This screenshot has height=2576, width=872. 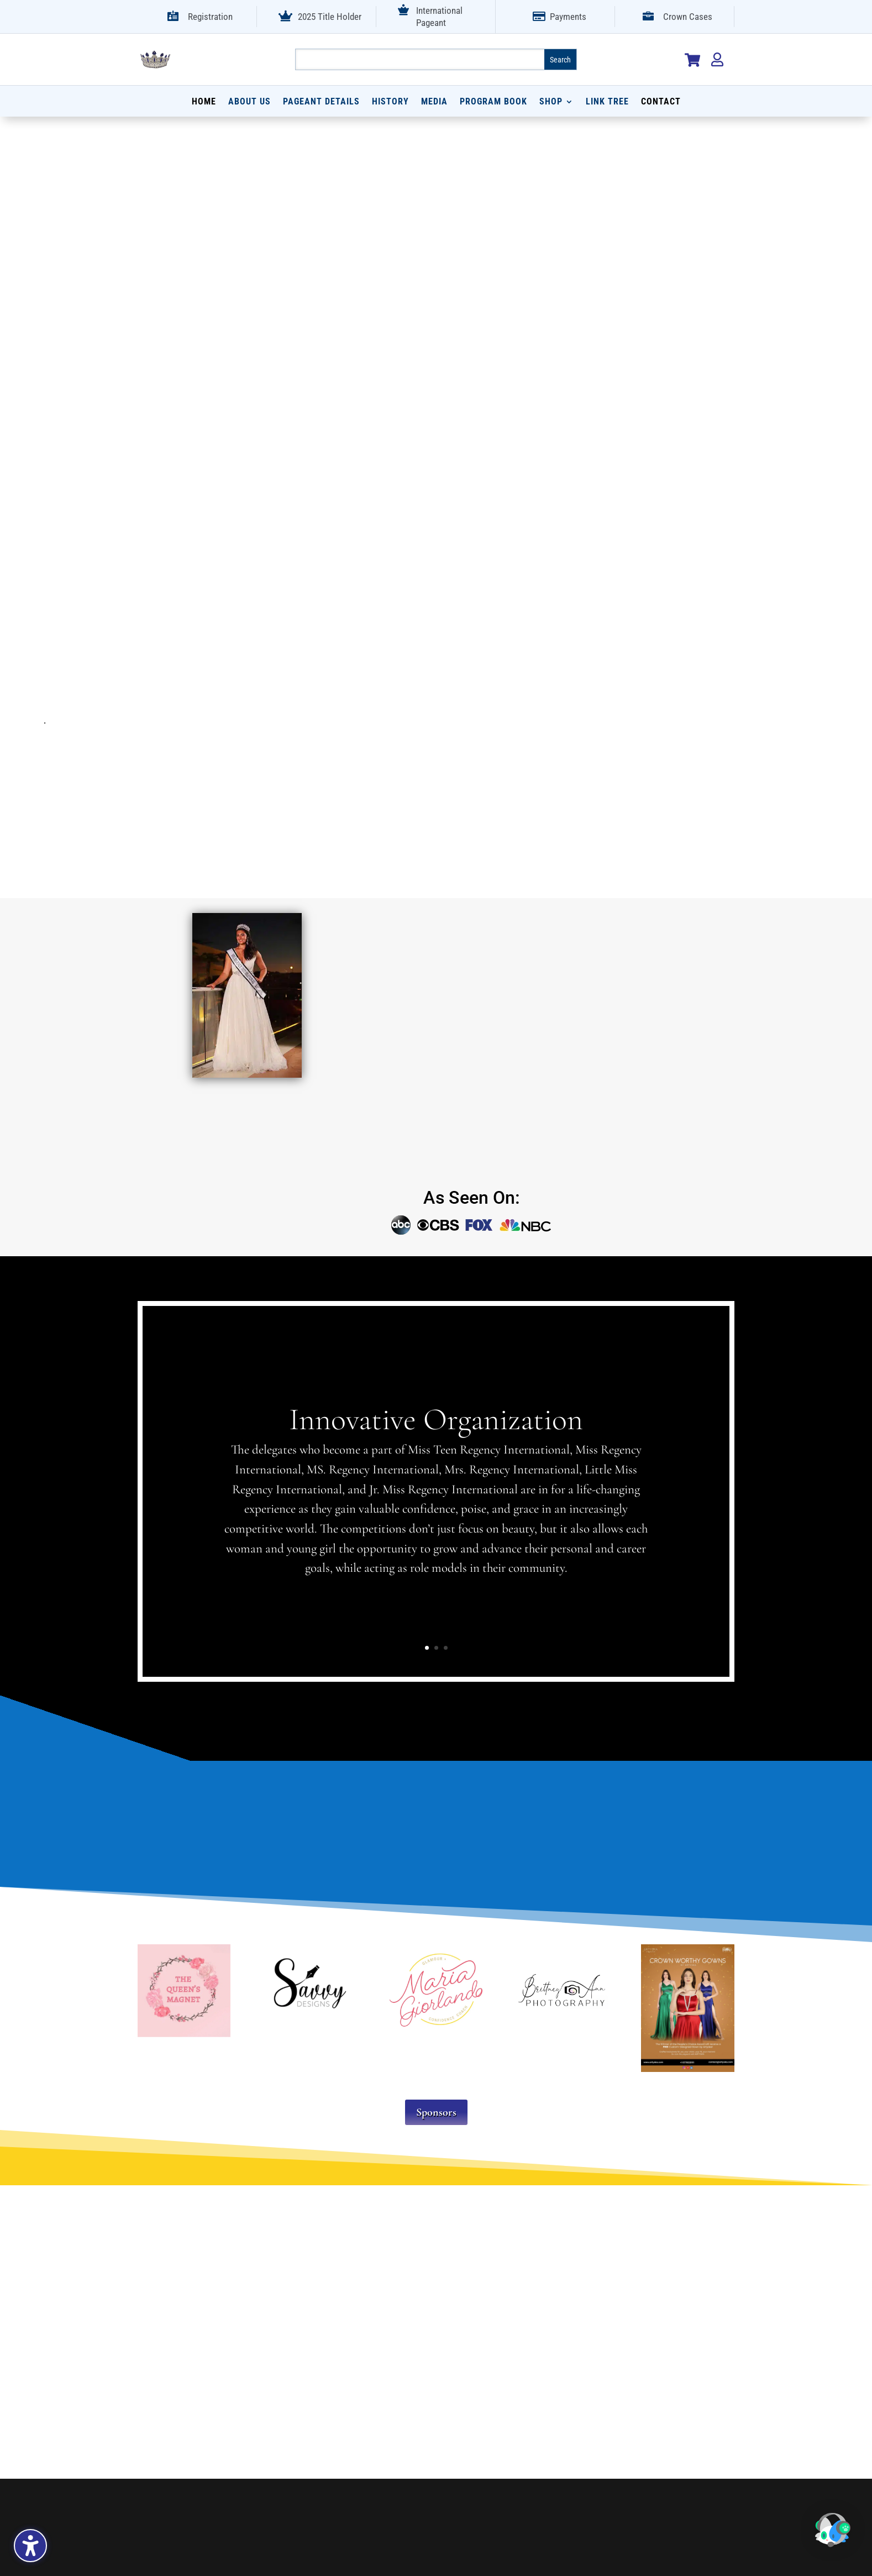 I want to click on Pageant Details [menuitem], so click(x=321, y=102).